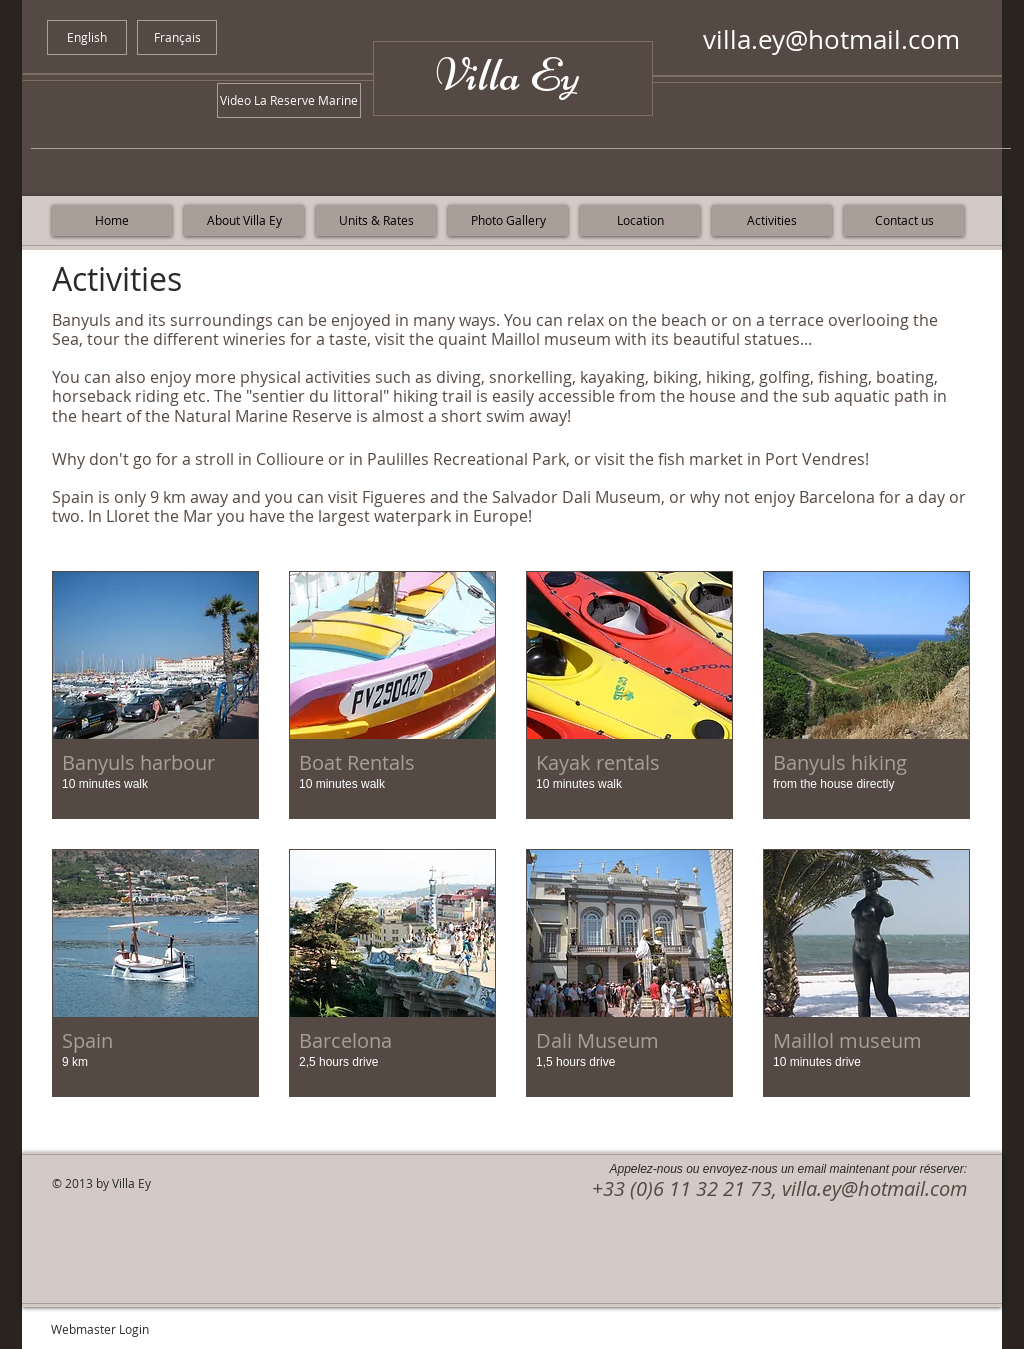 The height and width of the screenshot is (1349, 1024). I want to click on [Webmaster Login], so click(99, 1329).